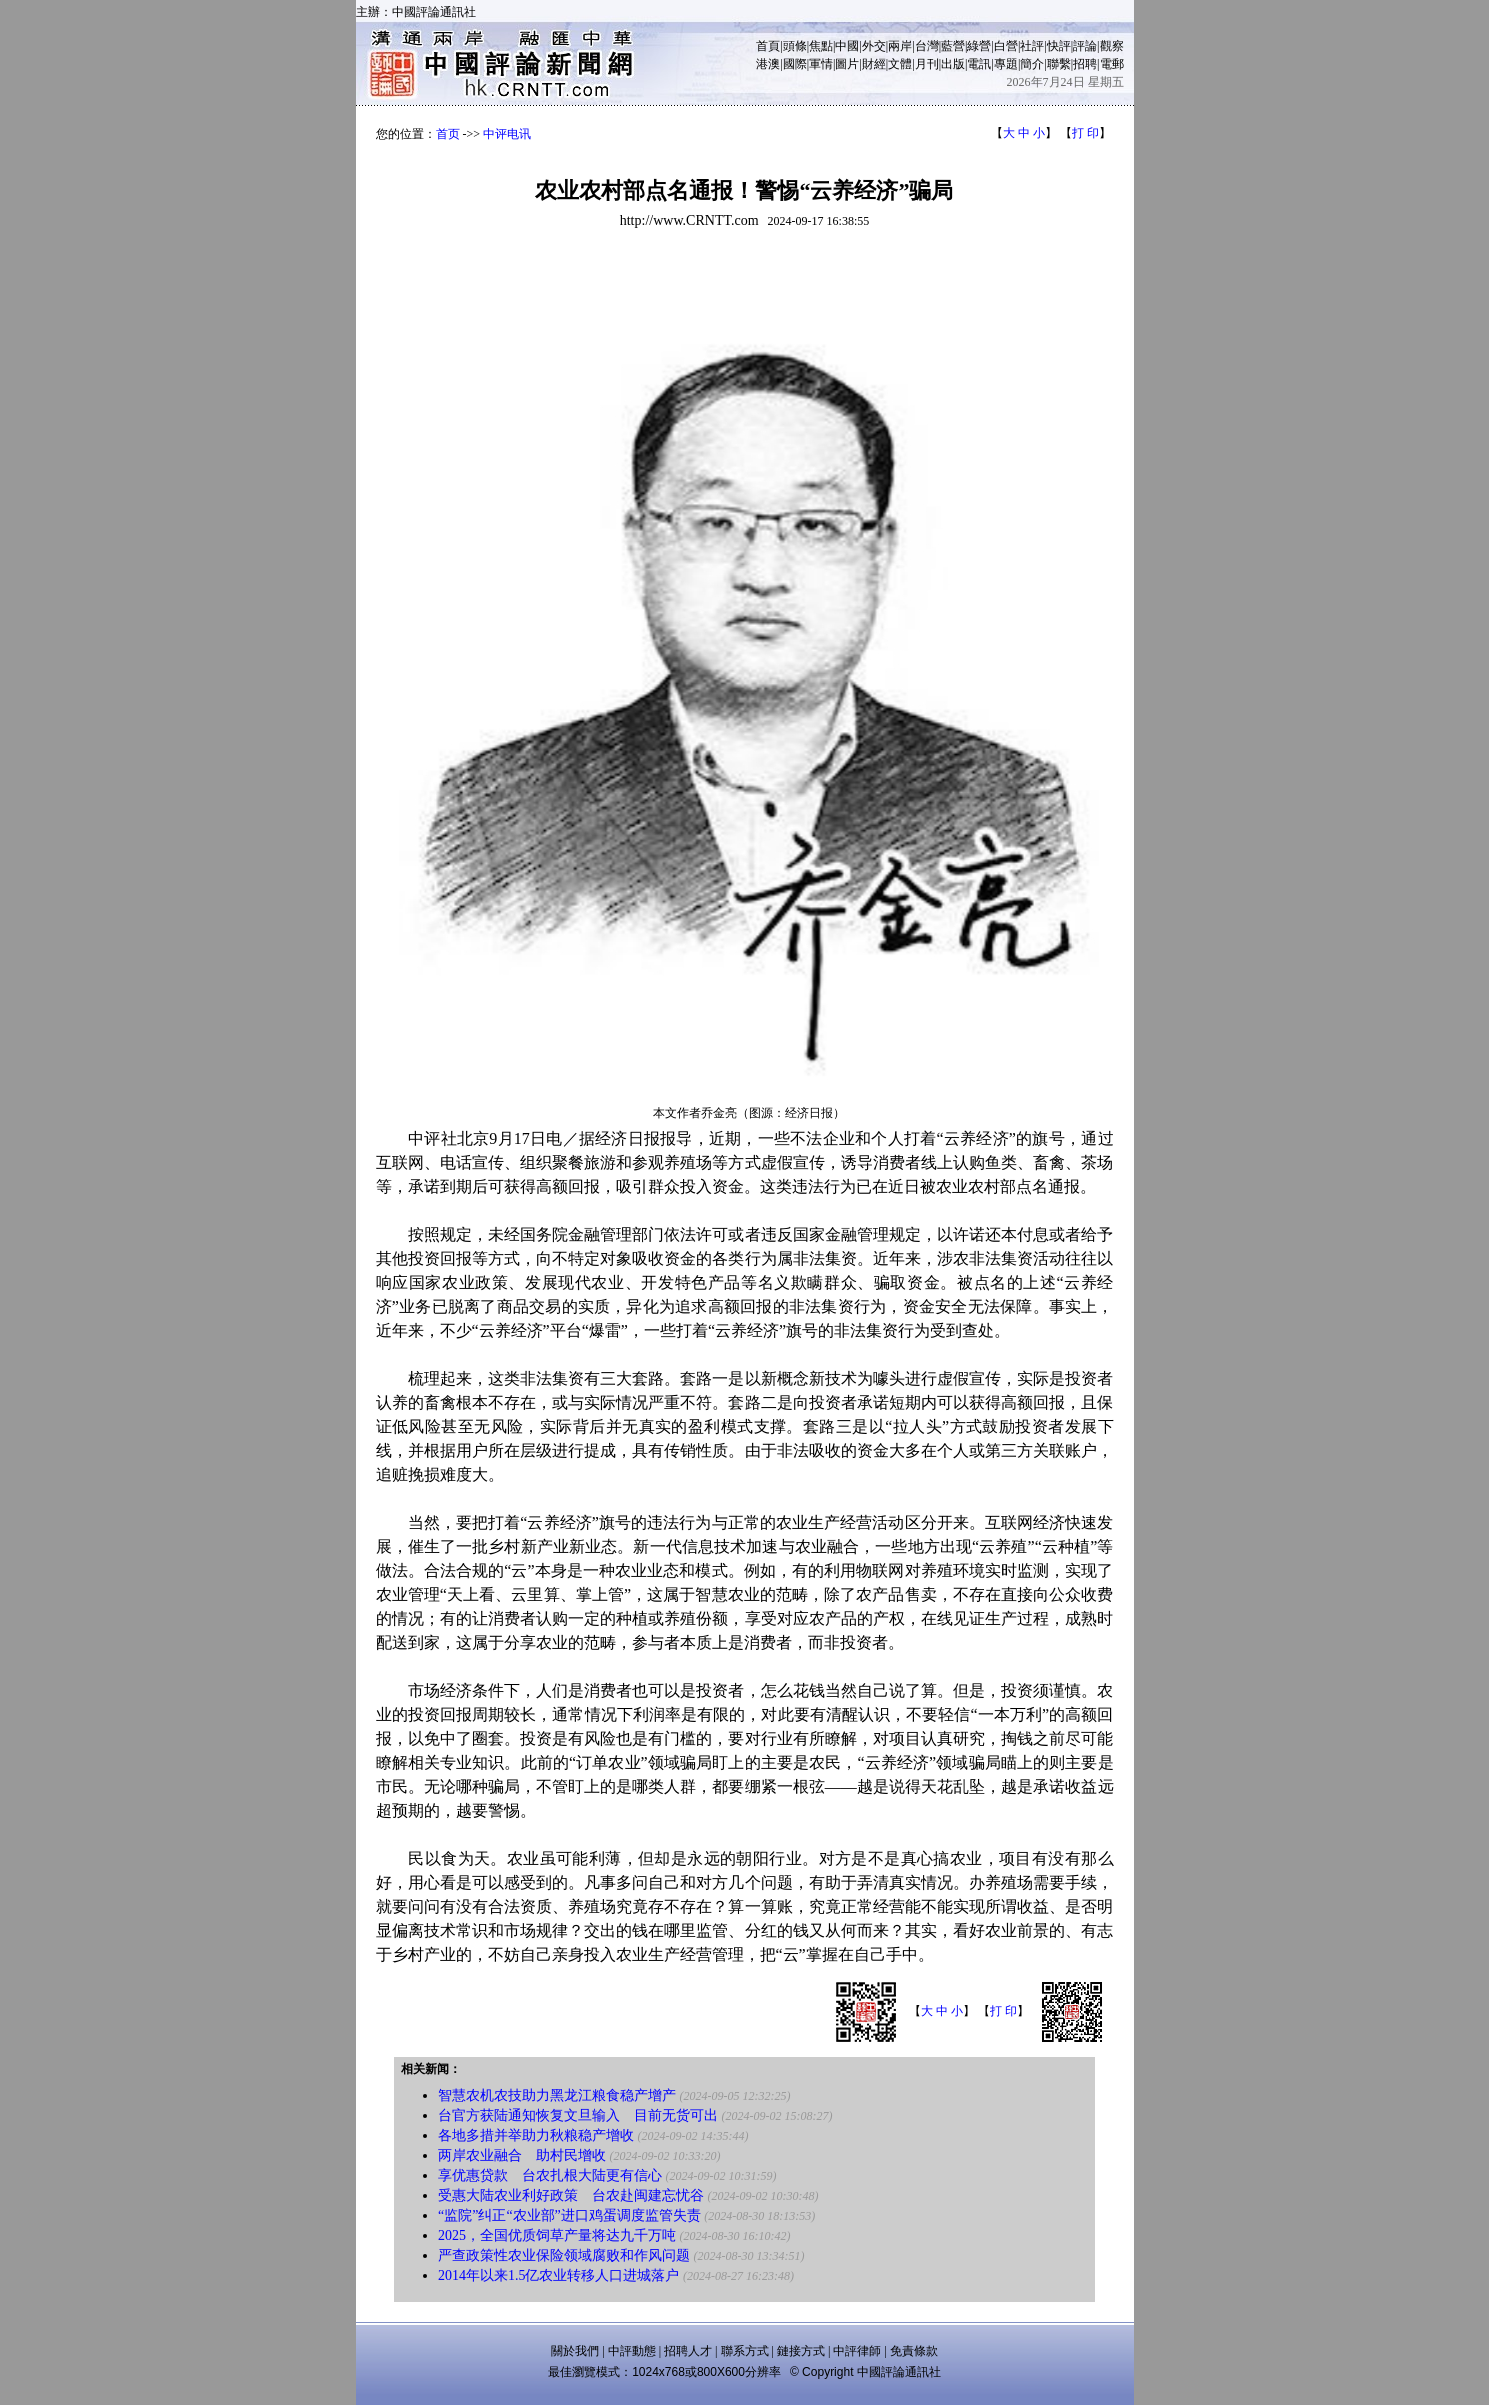 This screenshot has height=2405, width=1489. I want to click on 外交, so click(874, 46).